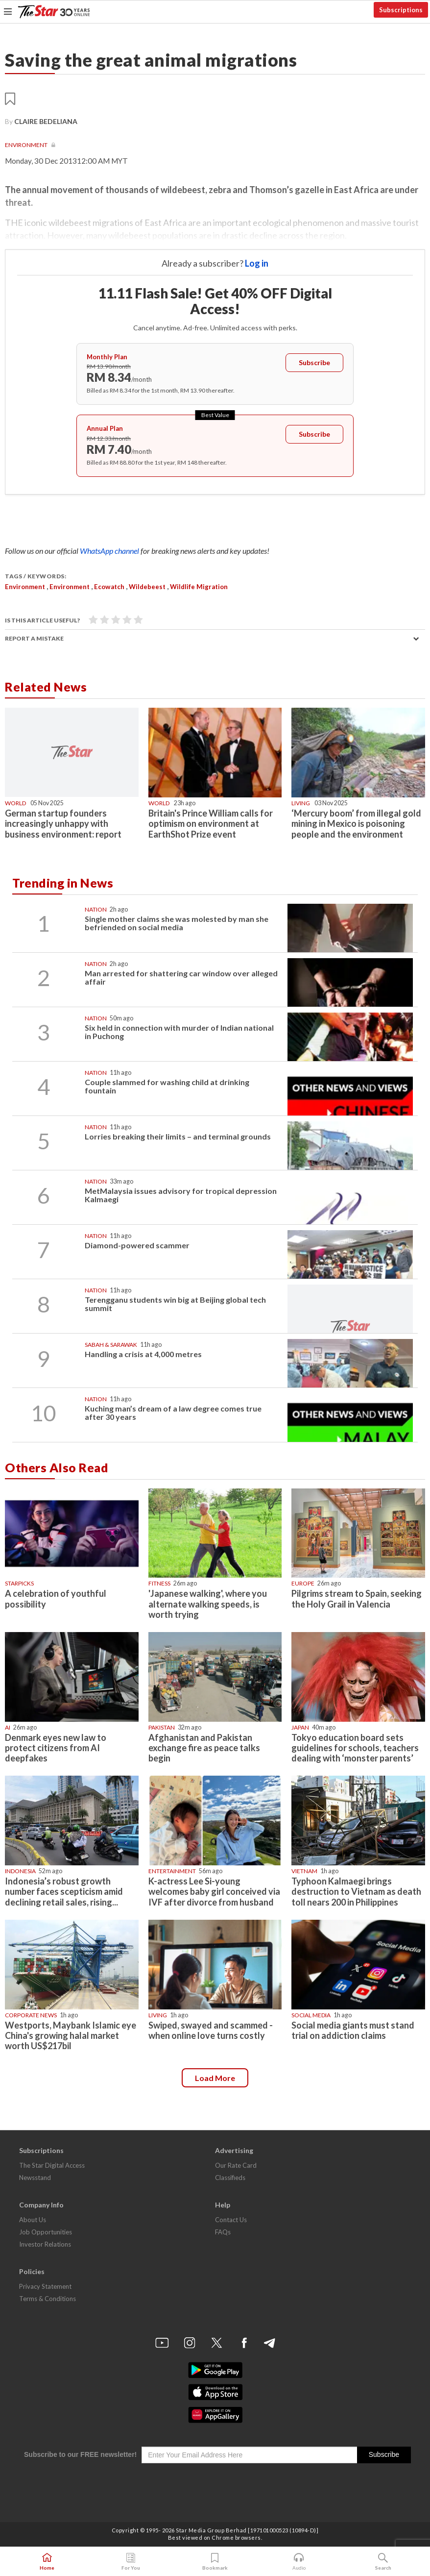 The width and height of the screenshot is (430, 2576). Describe the element at coordinates (356, 1891) in the screenshot. I see `Typhoon Kalmaegi brings destruction to Vietnam as death toll nears 200 in Philippines` at that location.